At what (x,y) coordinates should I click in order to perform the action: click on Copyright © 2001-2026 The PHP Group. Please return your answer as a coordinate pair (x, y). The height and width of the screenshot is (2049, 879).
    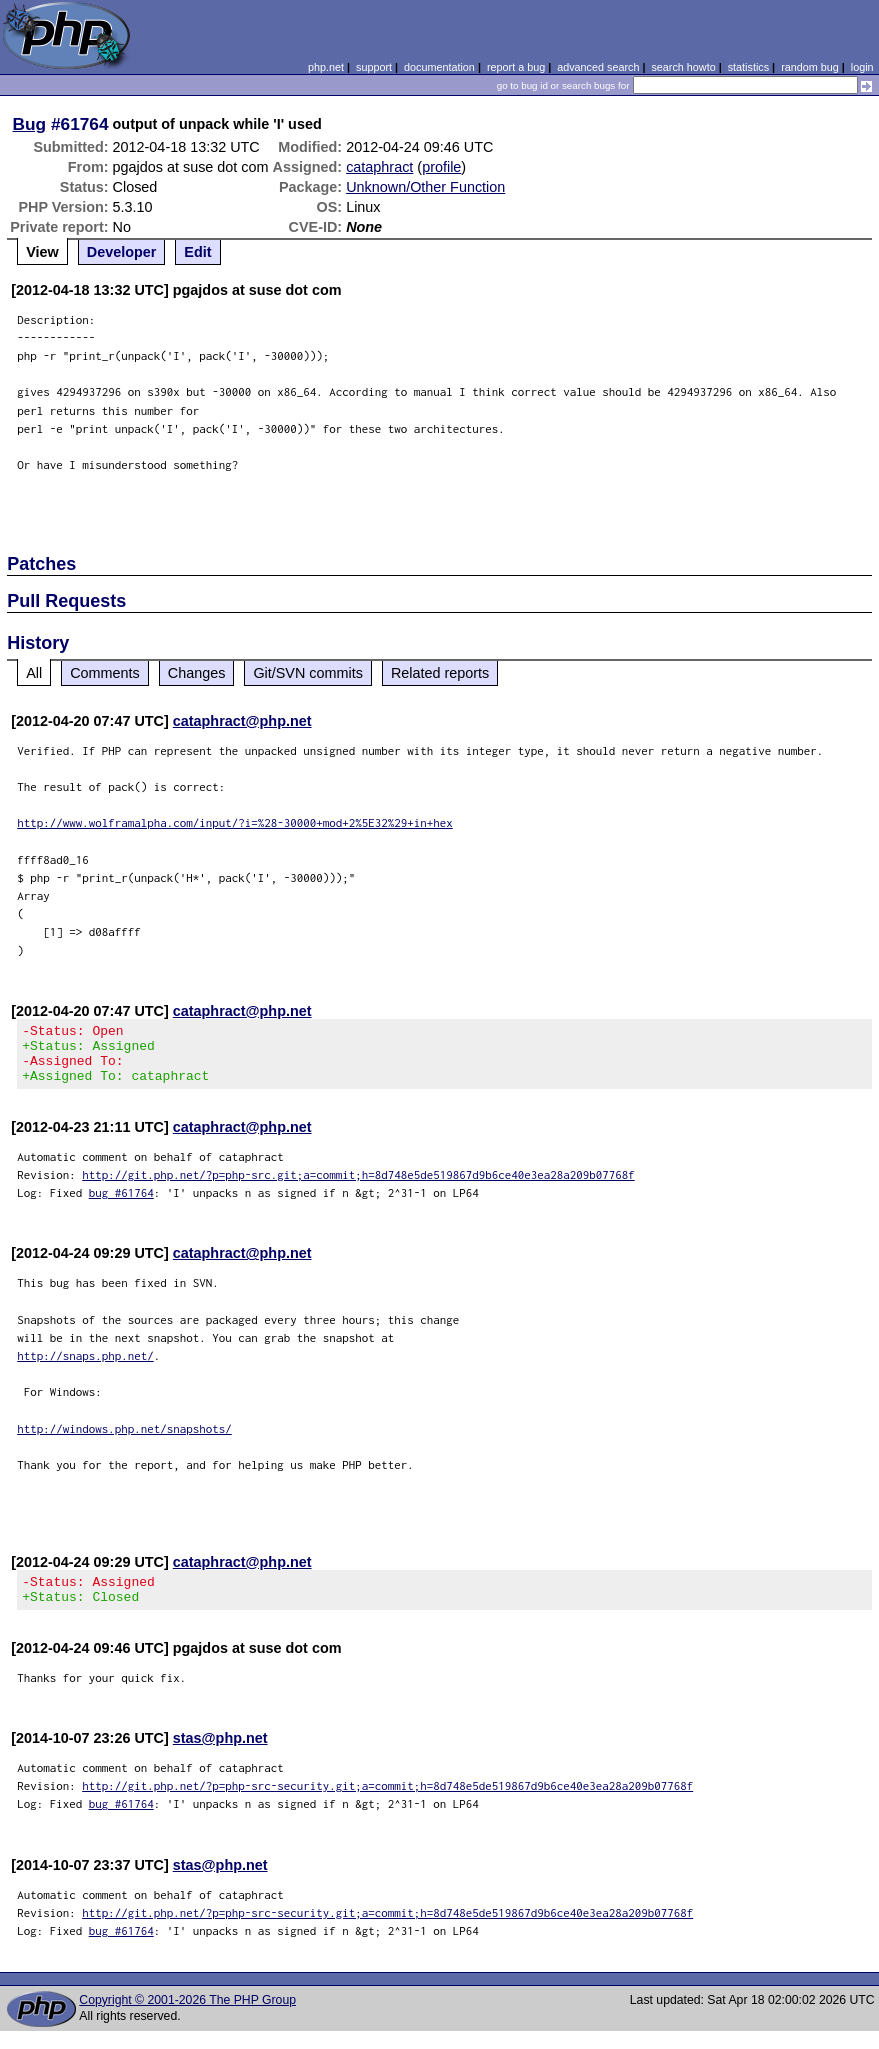
    Looking at the image, I should click on (187, 2018).